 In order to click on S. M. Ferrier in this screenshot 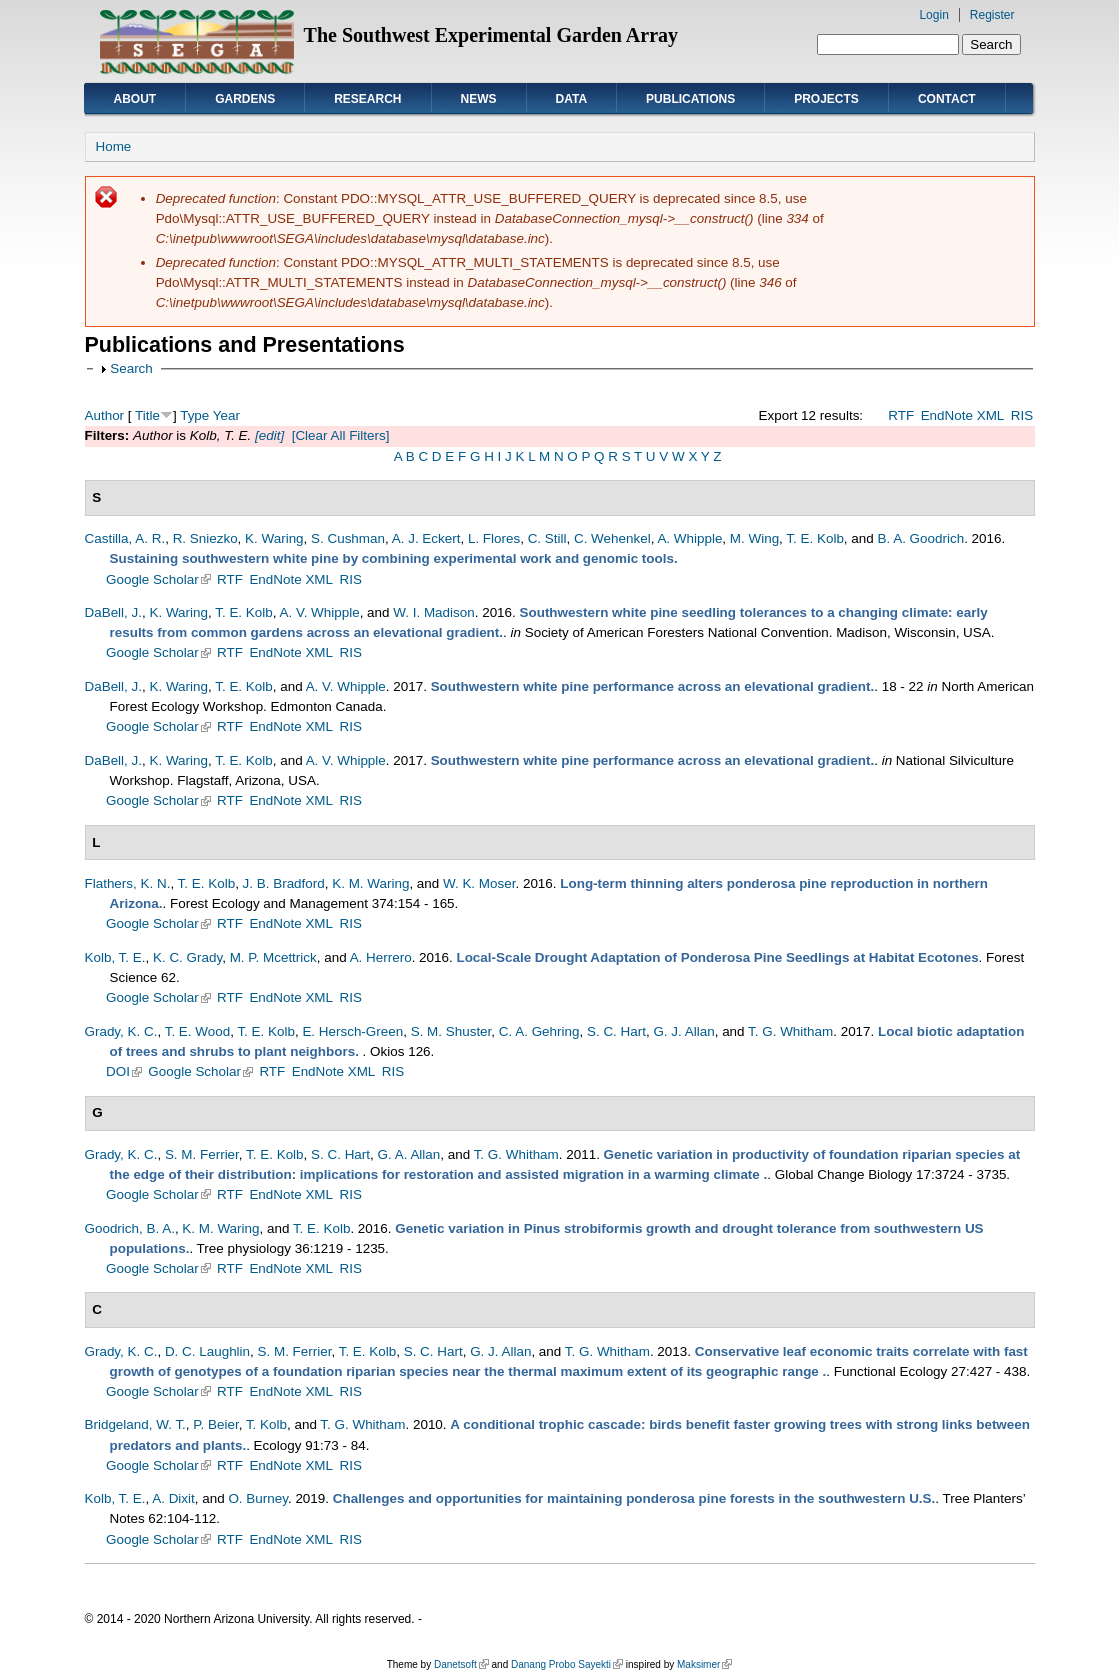, I will do `click(202, 1154)`.